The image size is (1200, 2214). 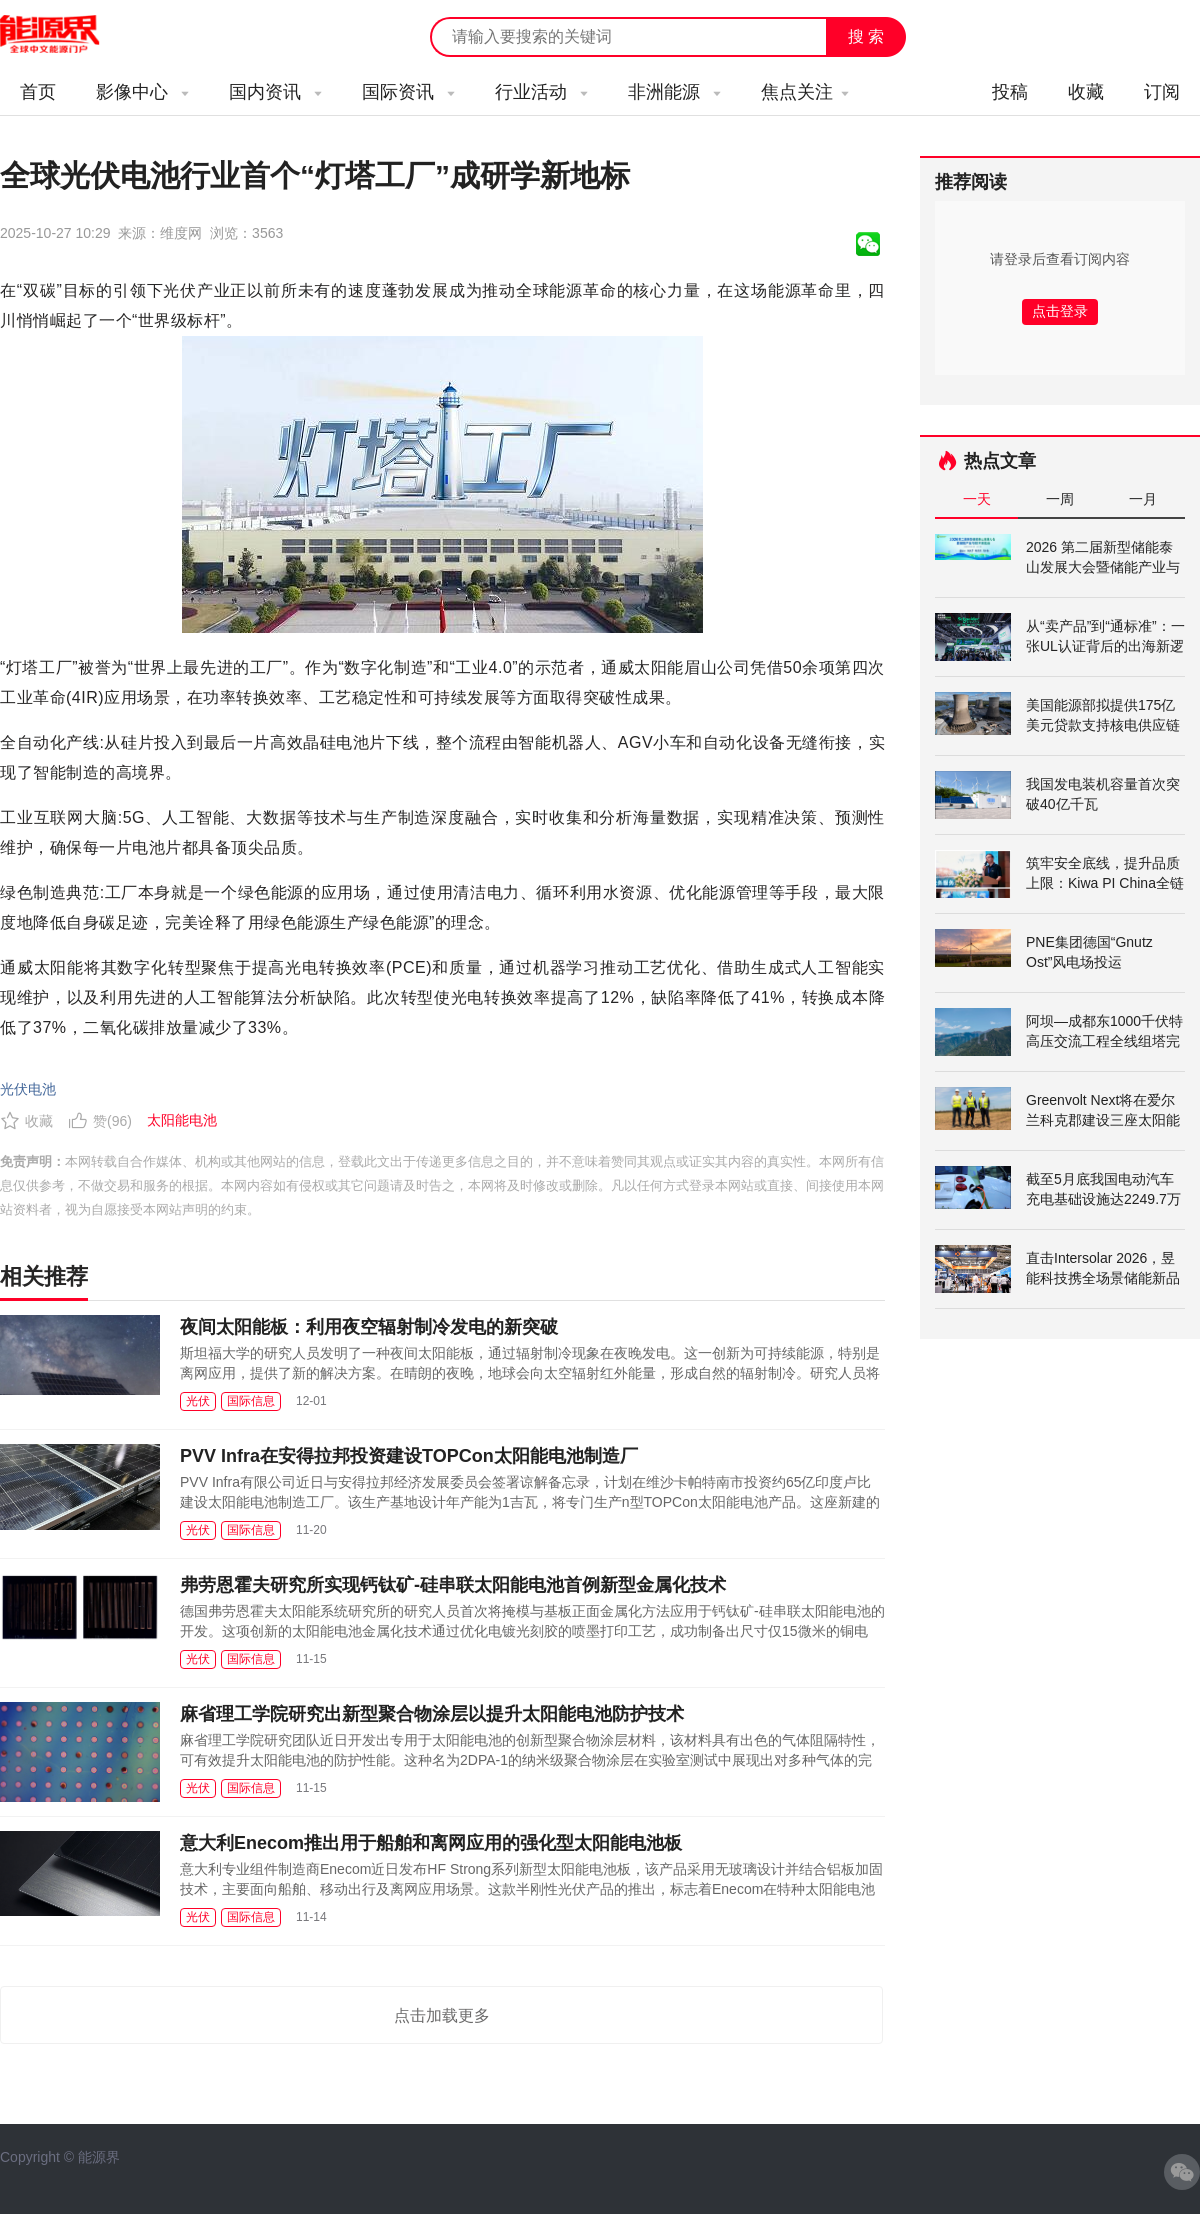 What do you see at coordinates (142, 92) in the screenshot?
I see `影像中心` at bounding box center [142, 92].